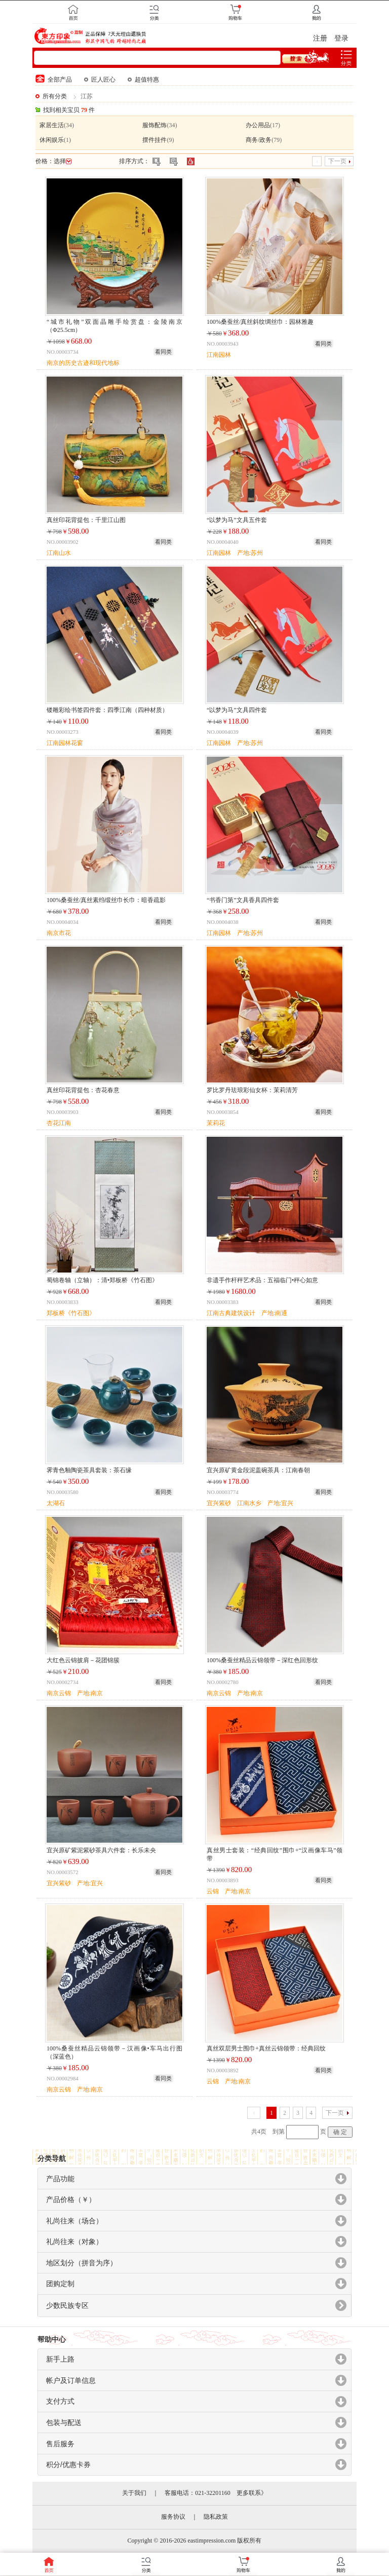  I want to click on 非遗手作杆秤艺术品：五福临门•秤心如意, so click(262, 1280).